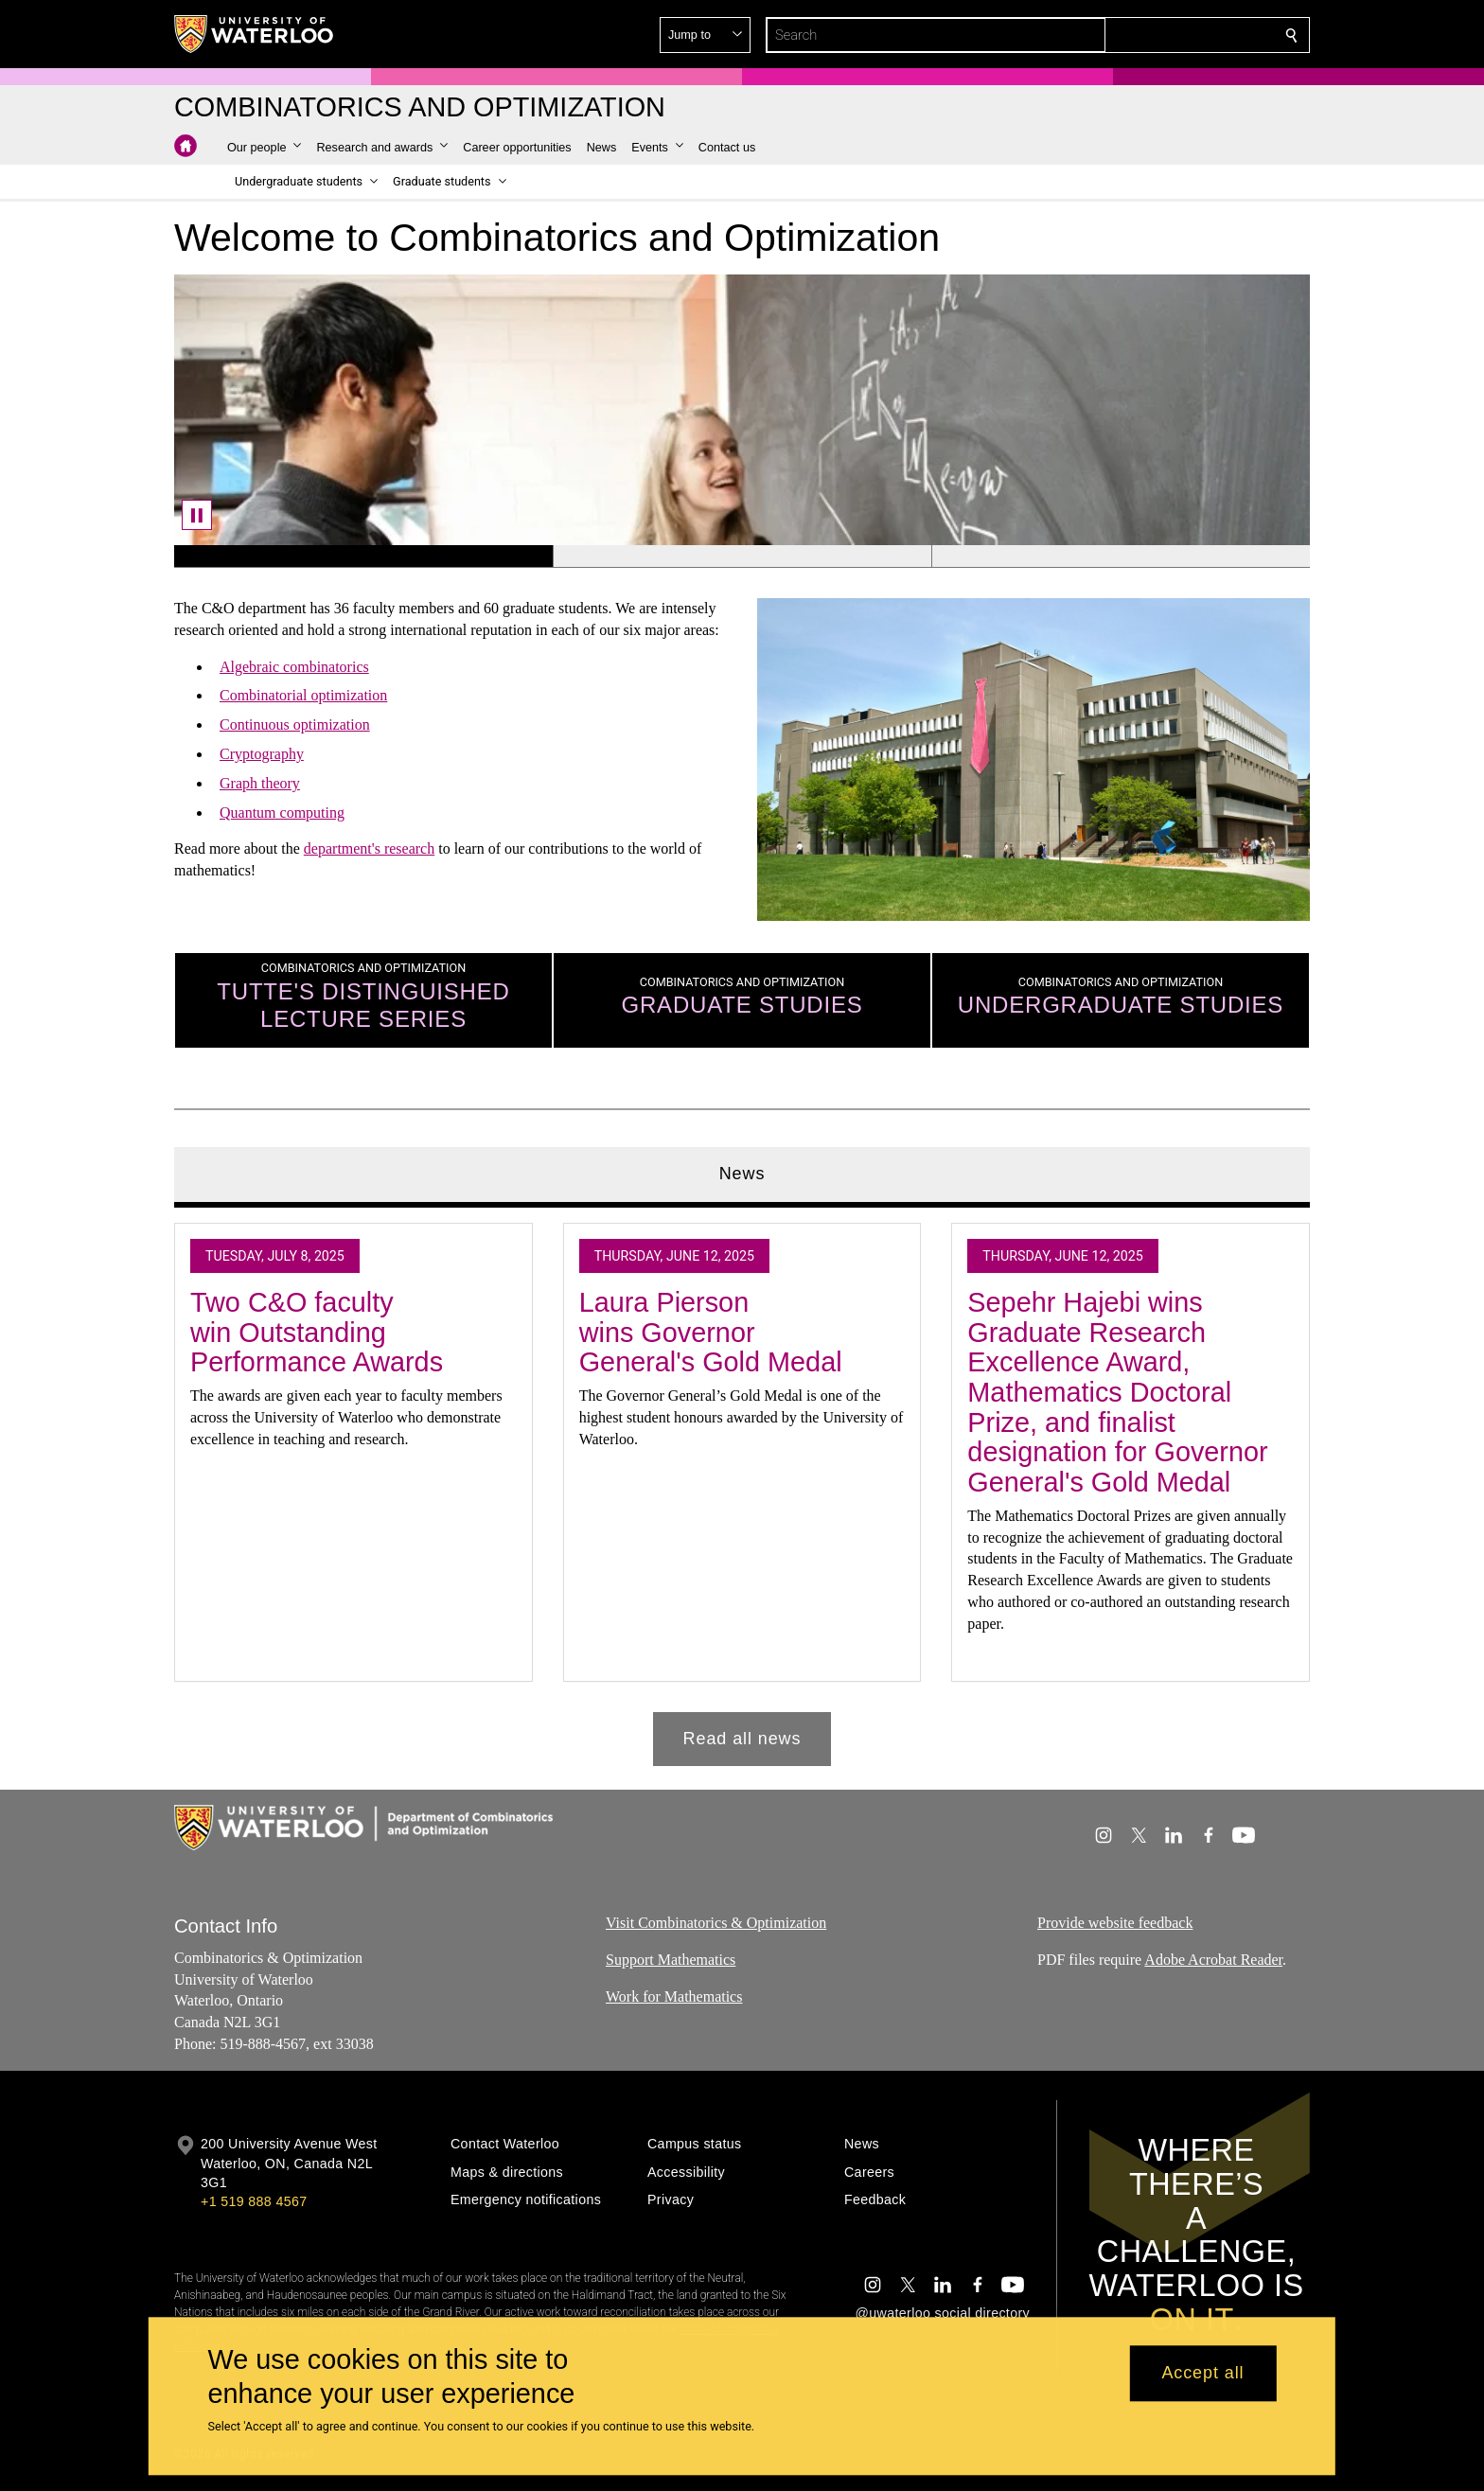  Describe the element at coordinates (295, 724) in the screenshot. I see `Continuous optimization` at that location.